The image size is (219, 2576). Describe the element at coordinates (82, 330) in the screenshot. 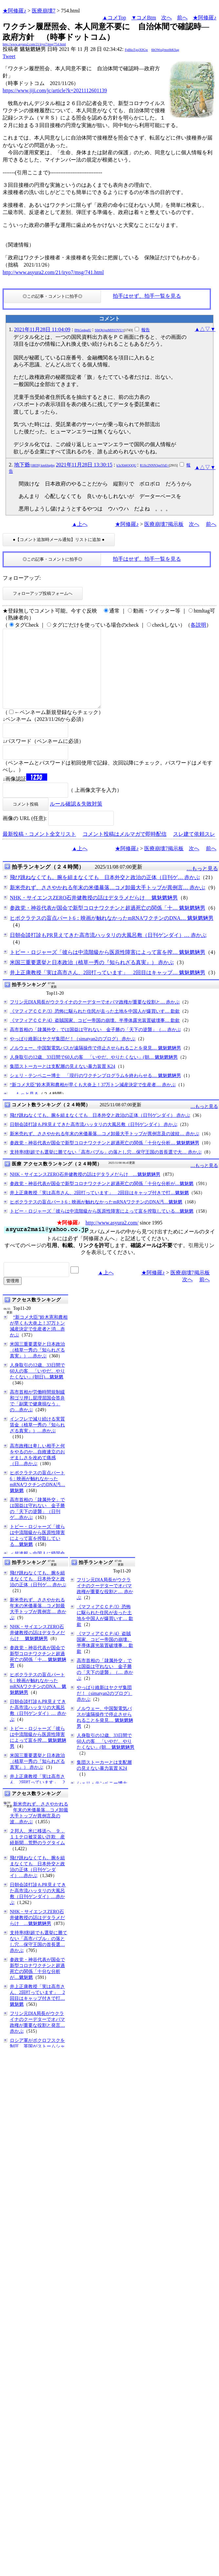

I see `fPAGedqalU` at that location.